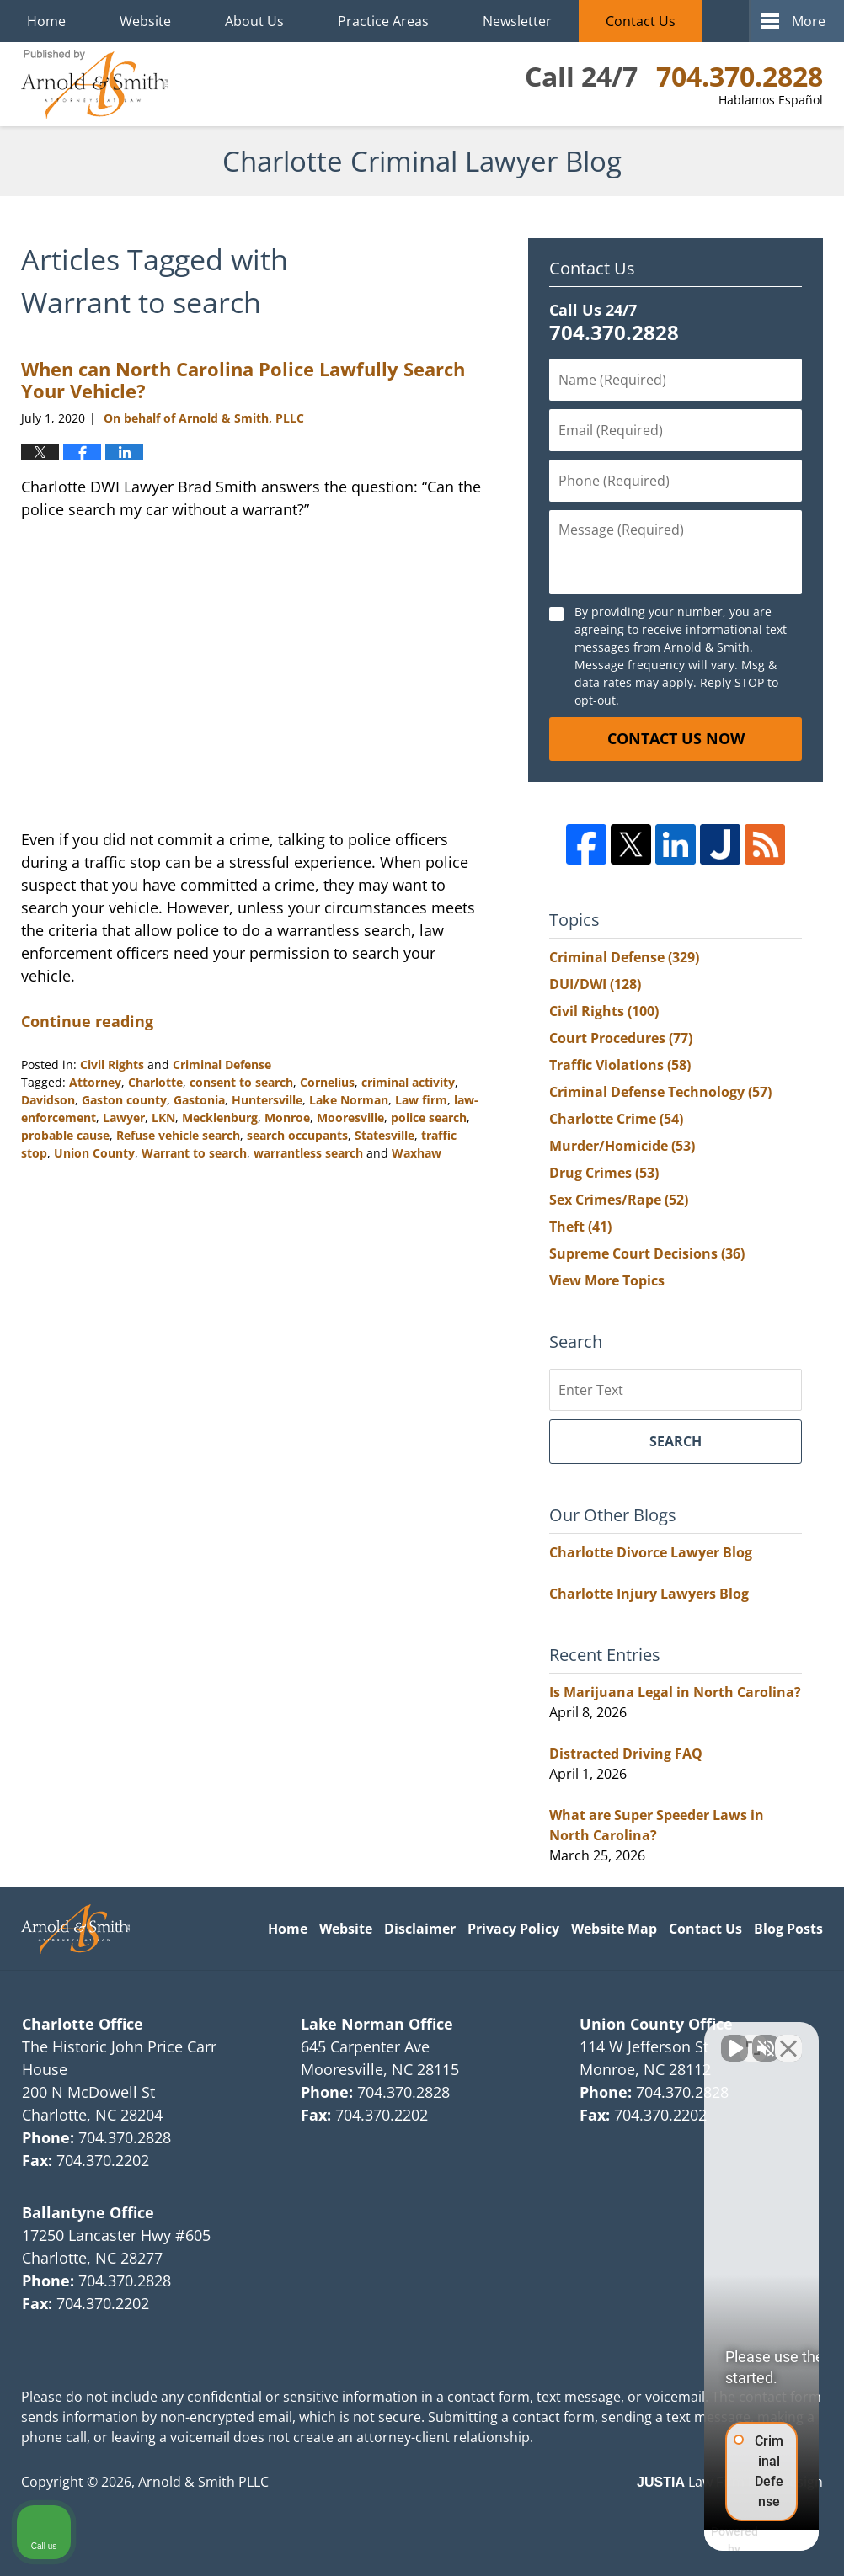 This screenshot has height=2576, width=844. I want to click on Charlotte Criminal Lawyer Blog, so click(94, 84).